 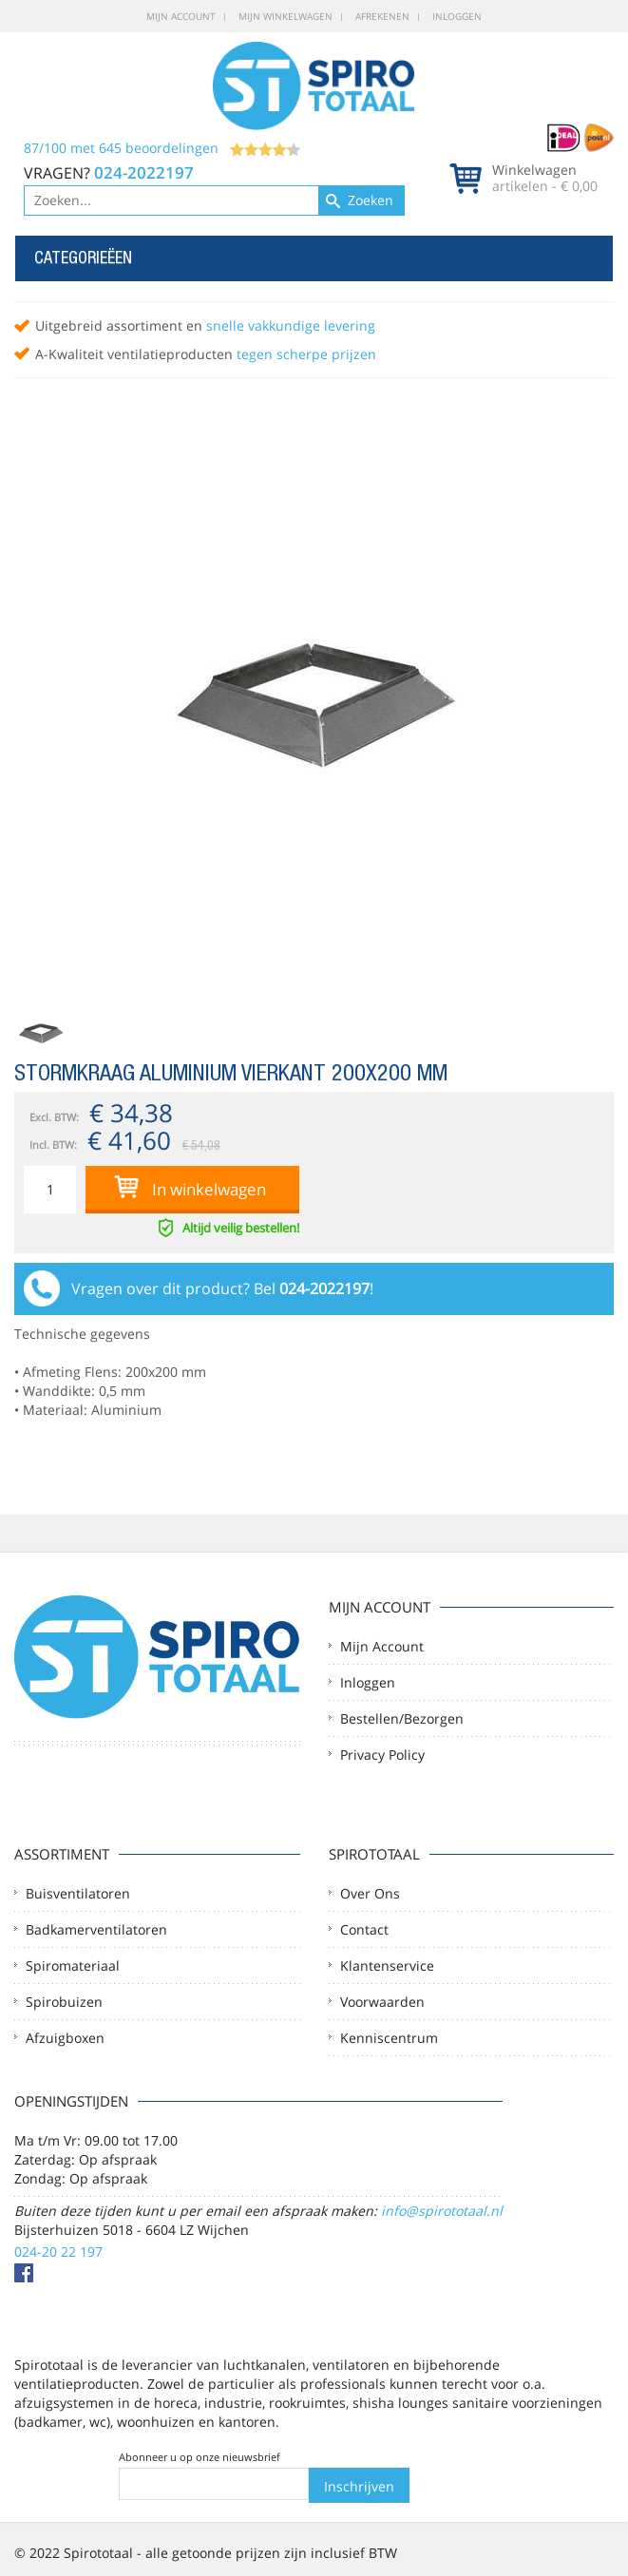 I want to click on Inloggen, so click(x=457, y=16).